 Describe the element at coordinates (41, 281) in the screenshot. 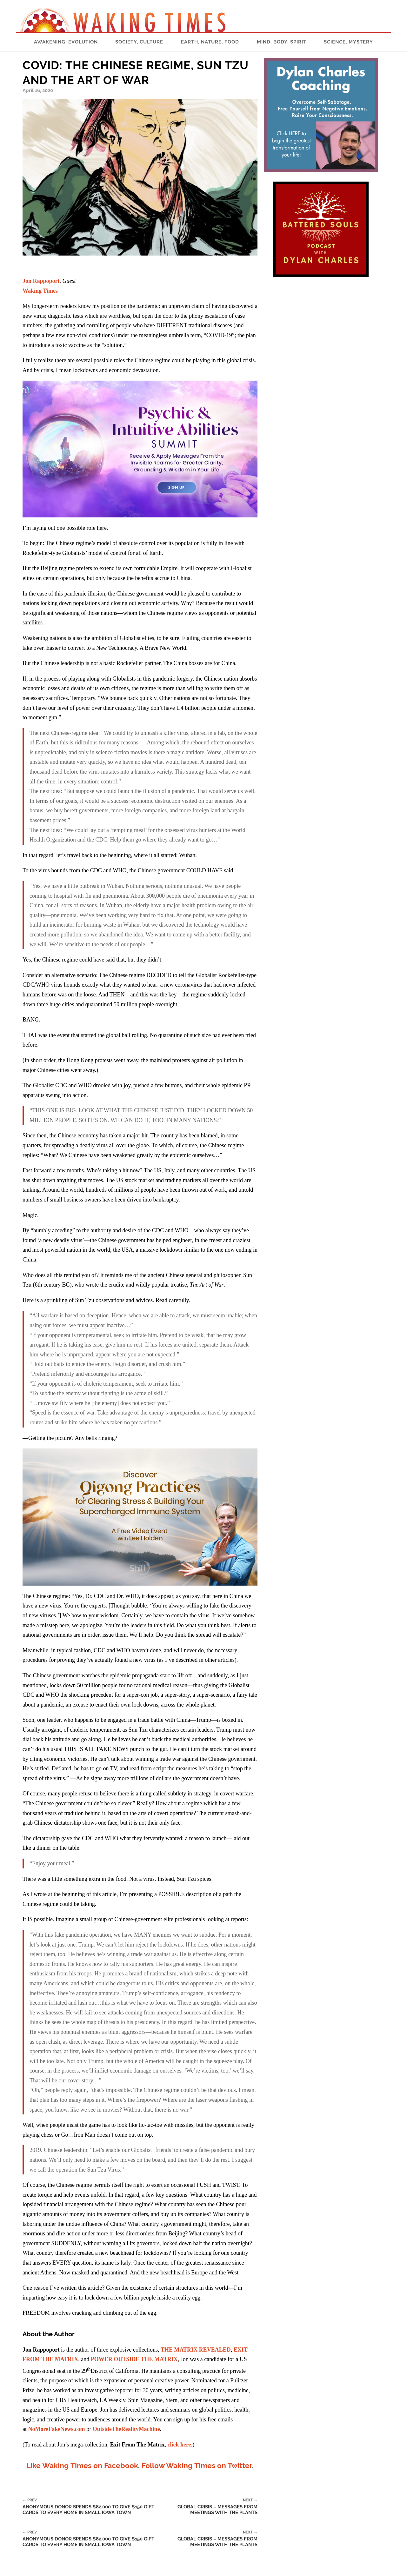

I see `Jon Rappoport` at that location.